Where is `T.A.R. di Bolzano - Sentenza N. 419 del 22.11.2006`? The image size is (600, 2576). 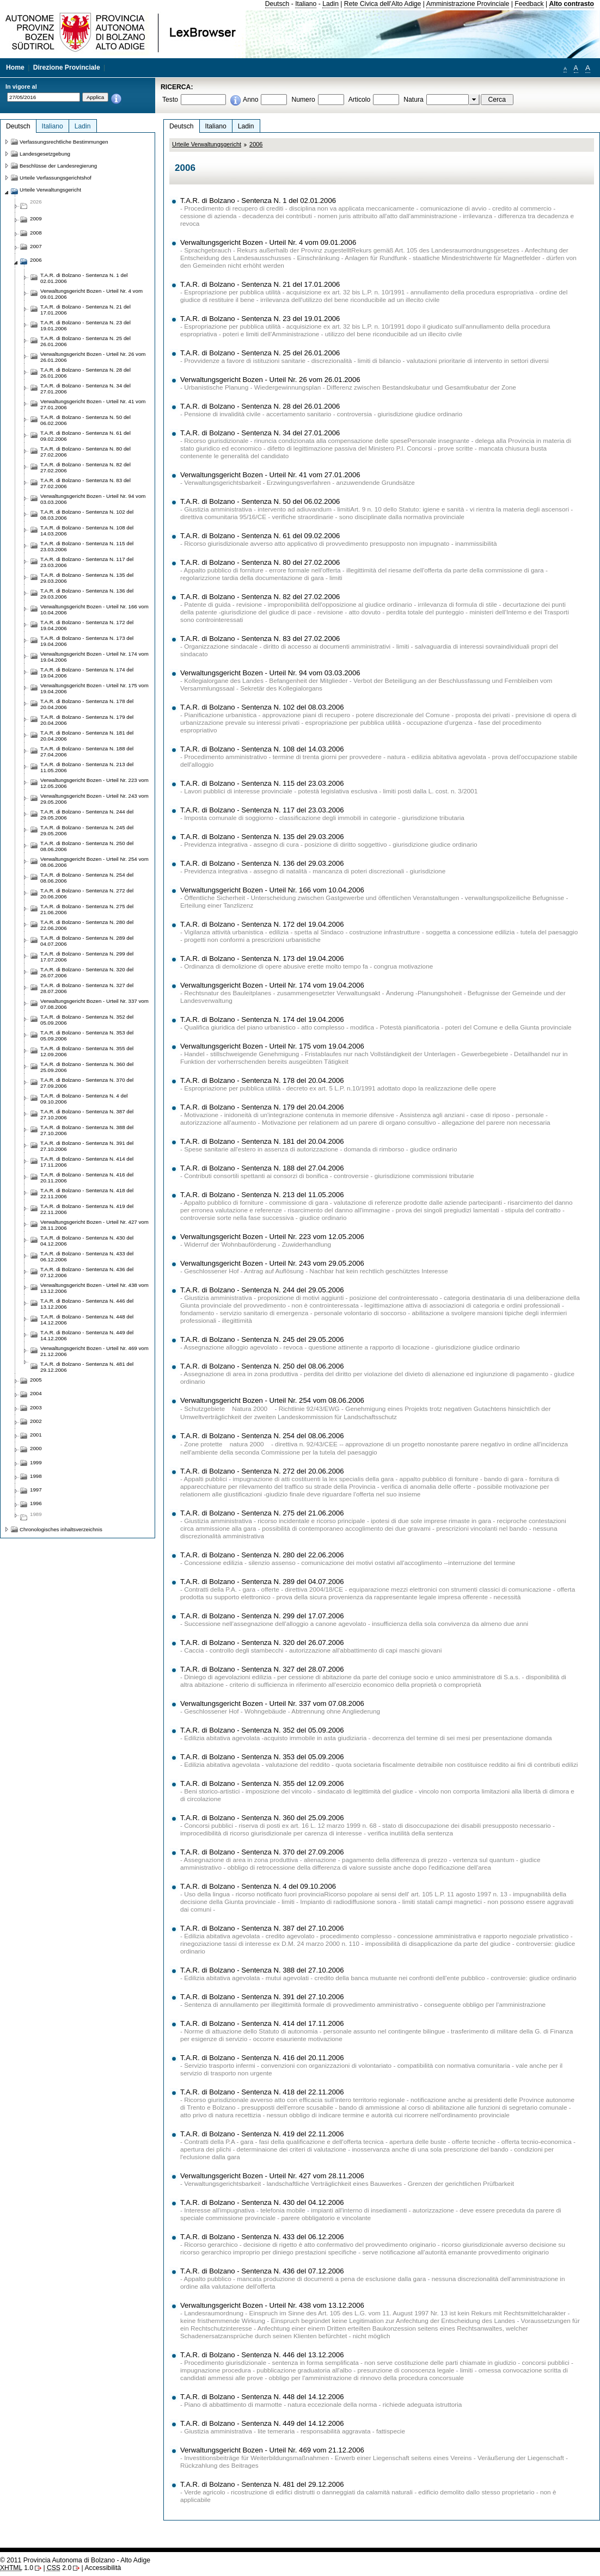
T.A.R. di Bolzano - Sentenza N. 419 del 22.11.2006 is located at coordinates (262, 2134).